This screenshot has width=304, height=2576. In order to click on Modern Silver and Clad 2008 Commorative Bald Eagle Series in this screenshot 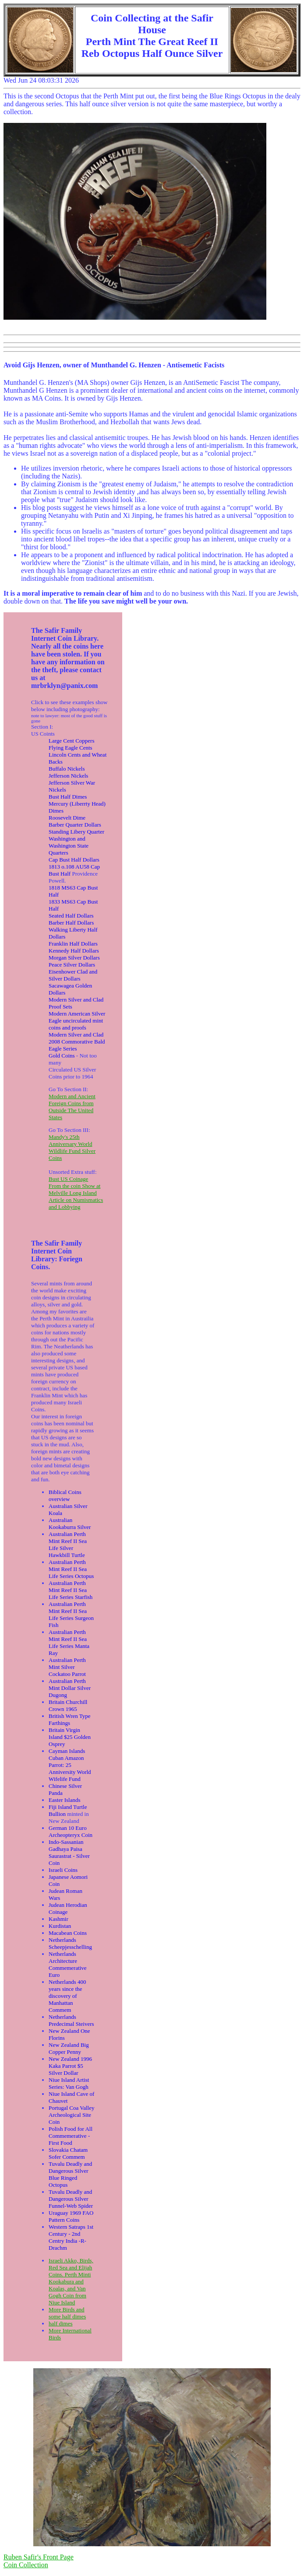, I will do `click(77, 1041)`.